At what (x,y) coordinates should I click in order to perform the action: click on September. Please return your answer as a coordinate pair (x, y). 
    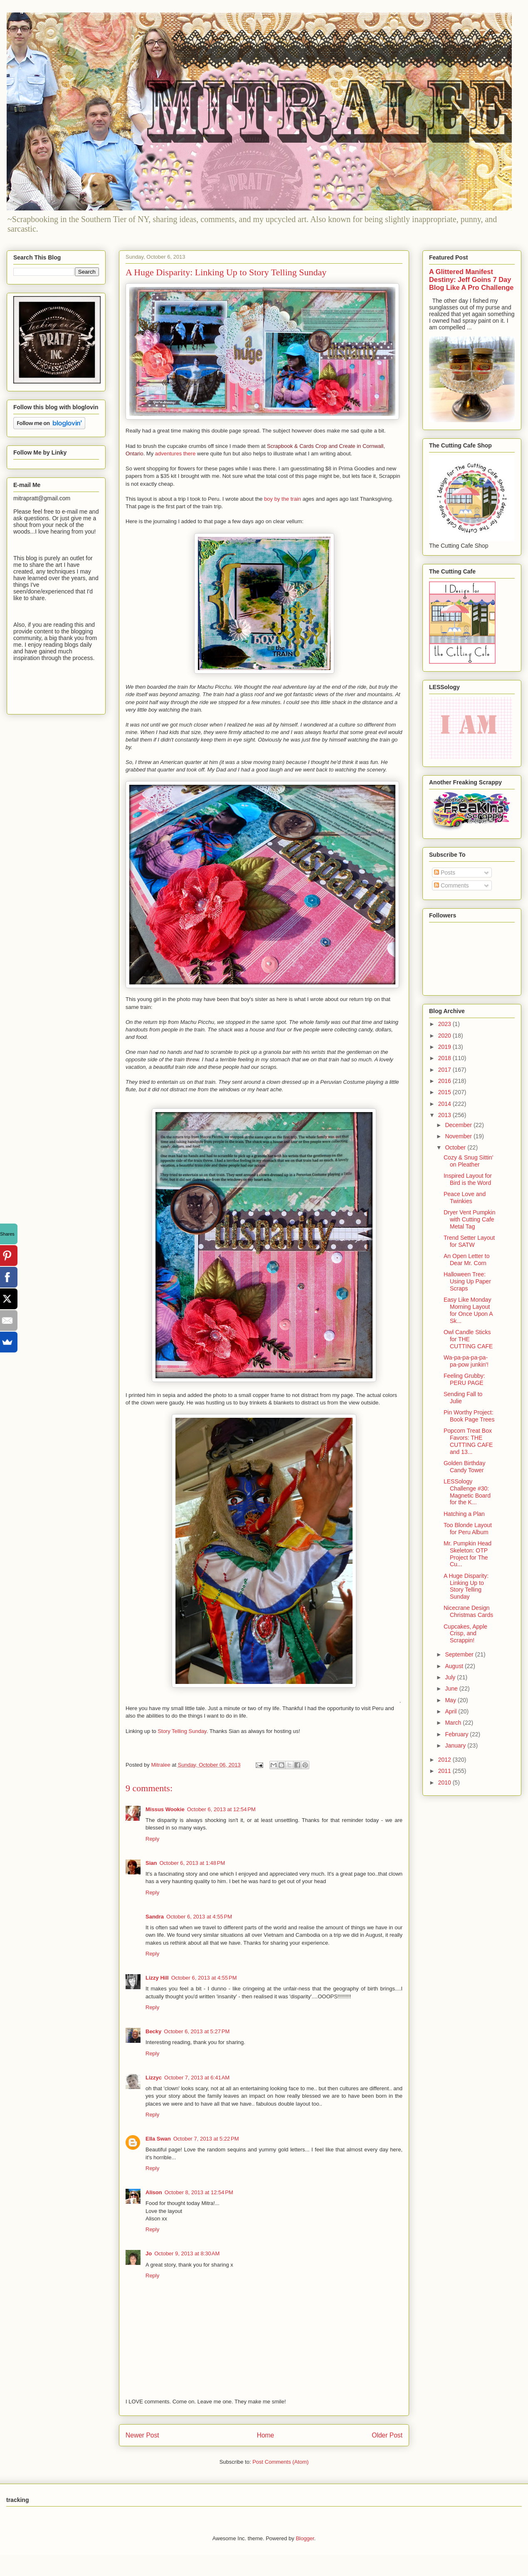
    Looking at the image, I should click on (460, 1654).